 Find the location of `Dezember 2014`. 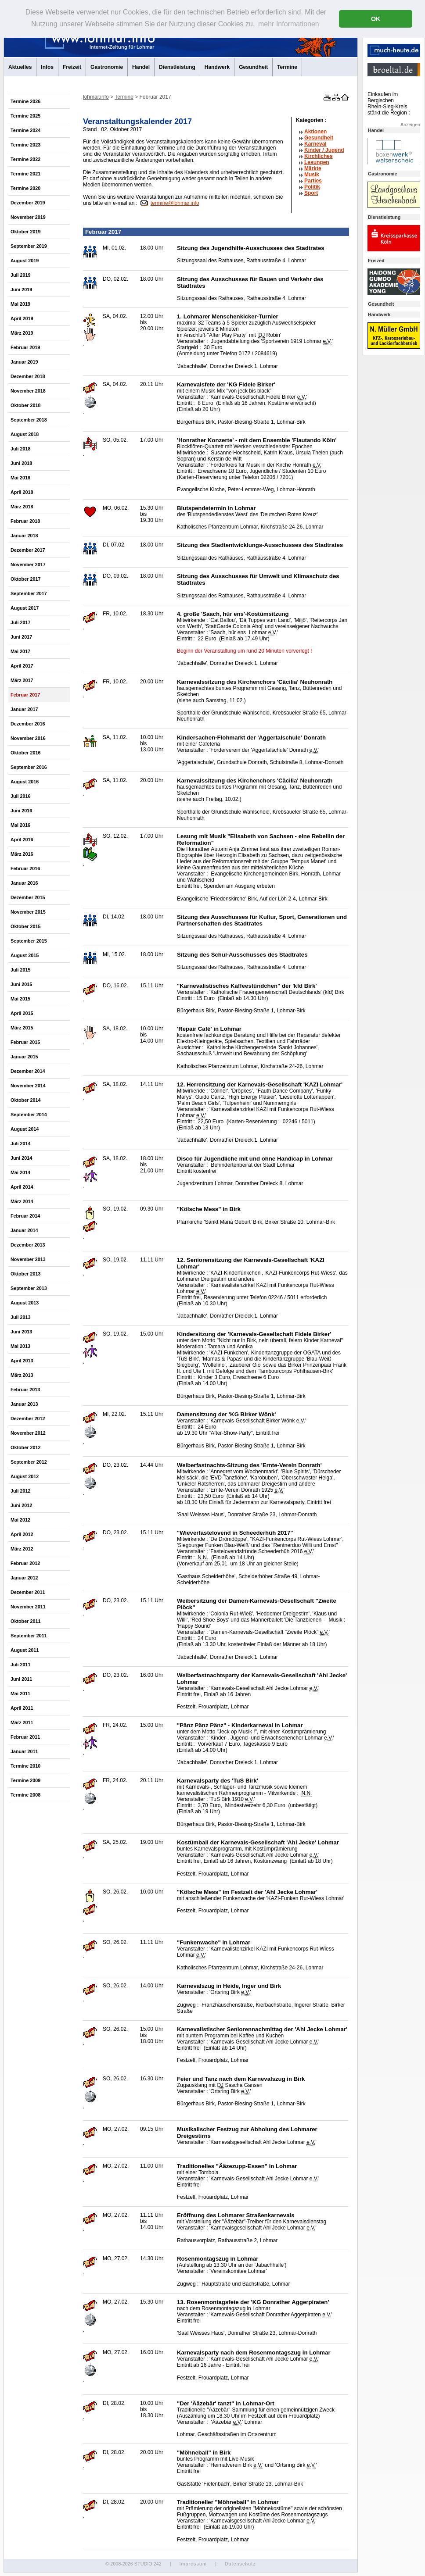

Dezember 2014 is located at coordinates (28, 1071).